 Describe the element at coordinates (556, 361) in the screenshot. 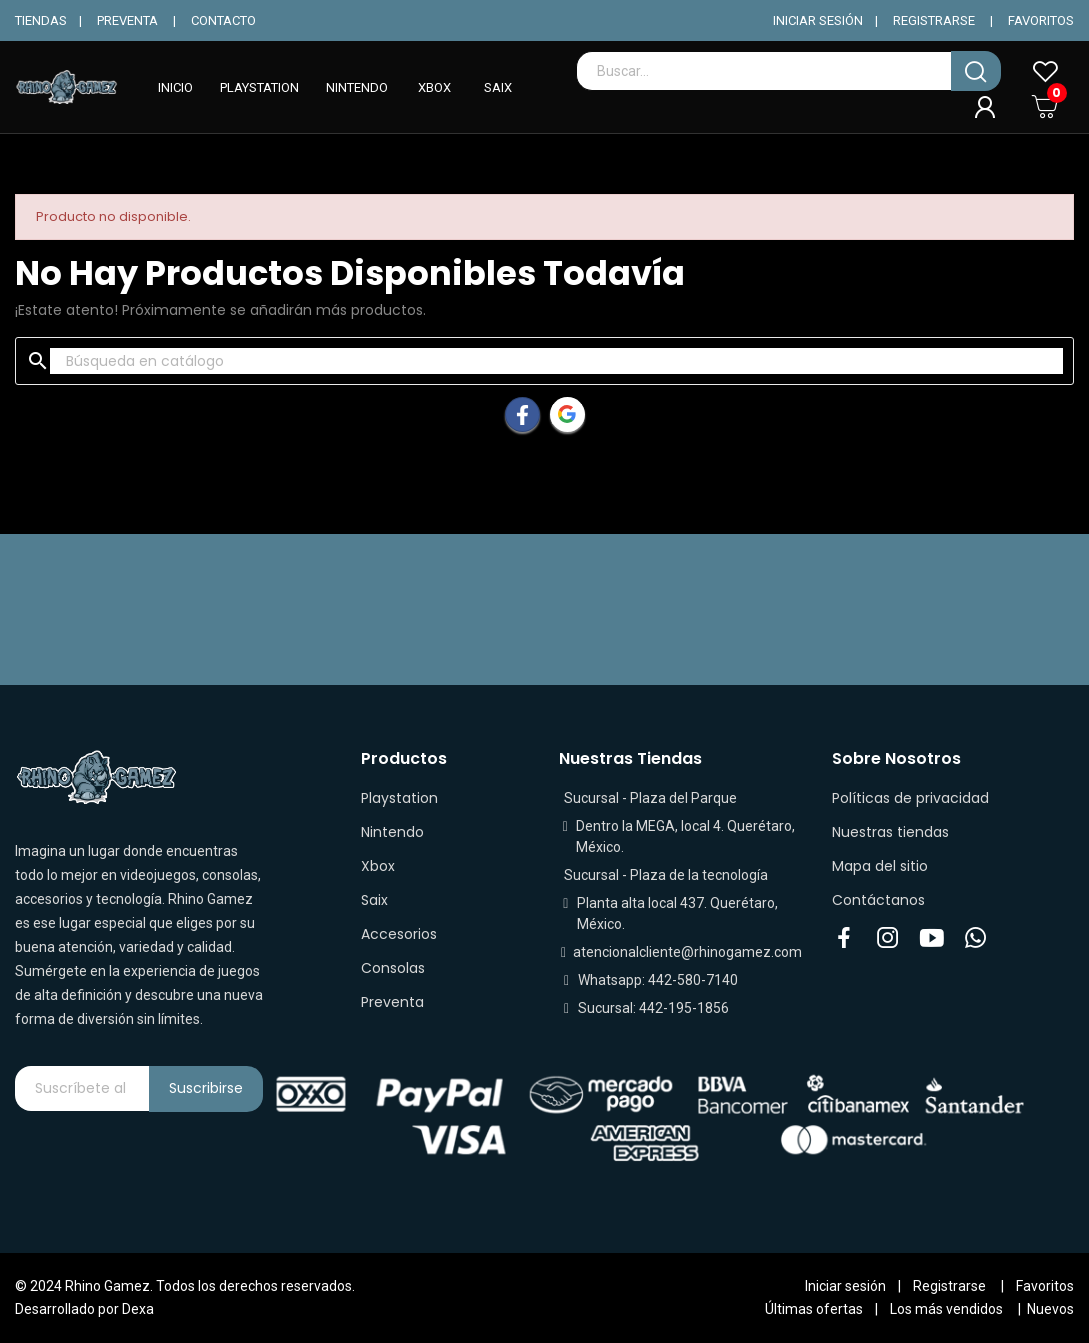

I see `[Buscar]` at that location.